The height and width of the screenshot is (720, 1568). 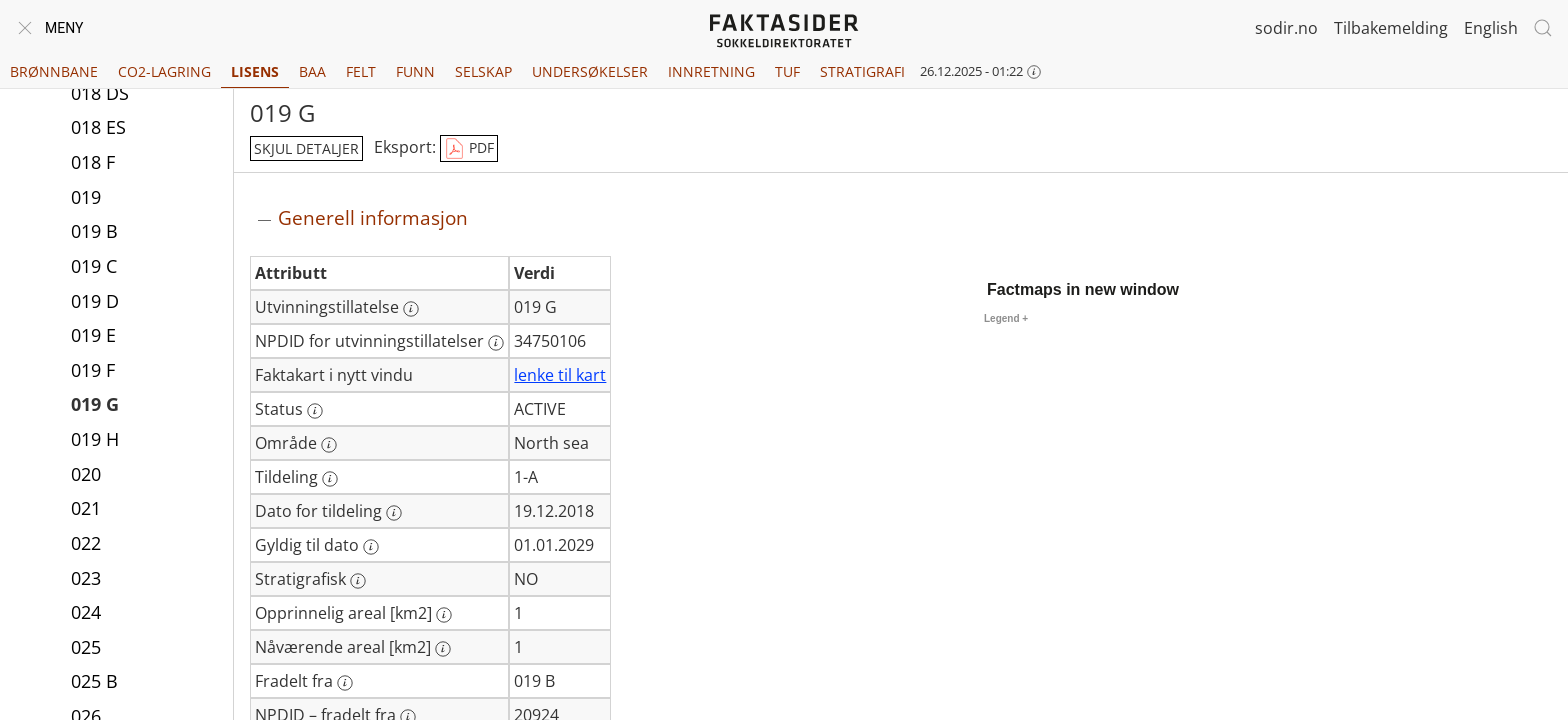 I want to click on 022, so click(x=86, y=543).